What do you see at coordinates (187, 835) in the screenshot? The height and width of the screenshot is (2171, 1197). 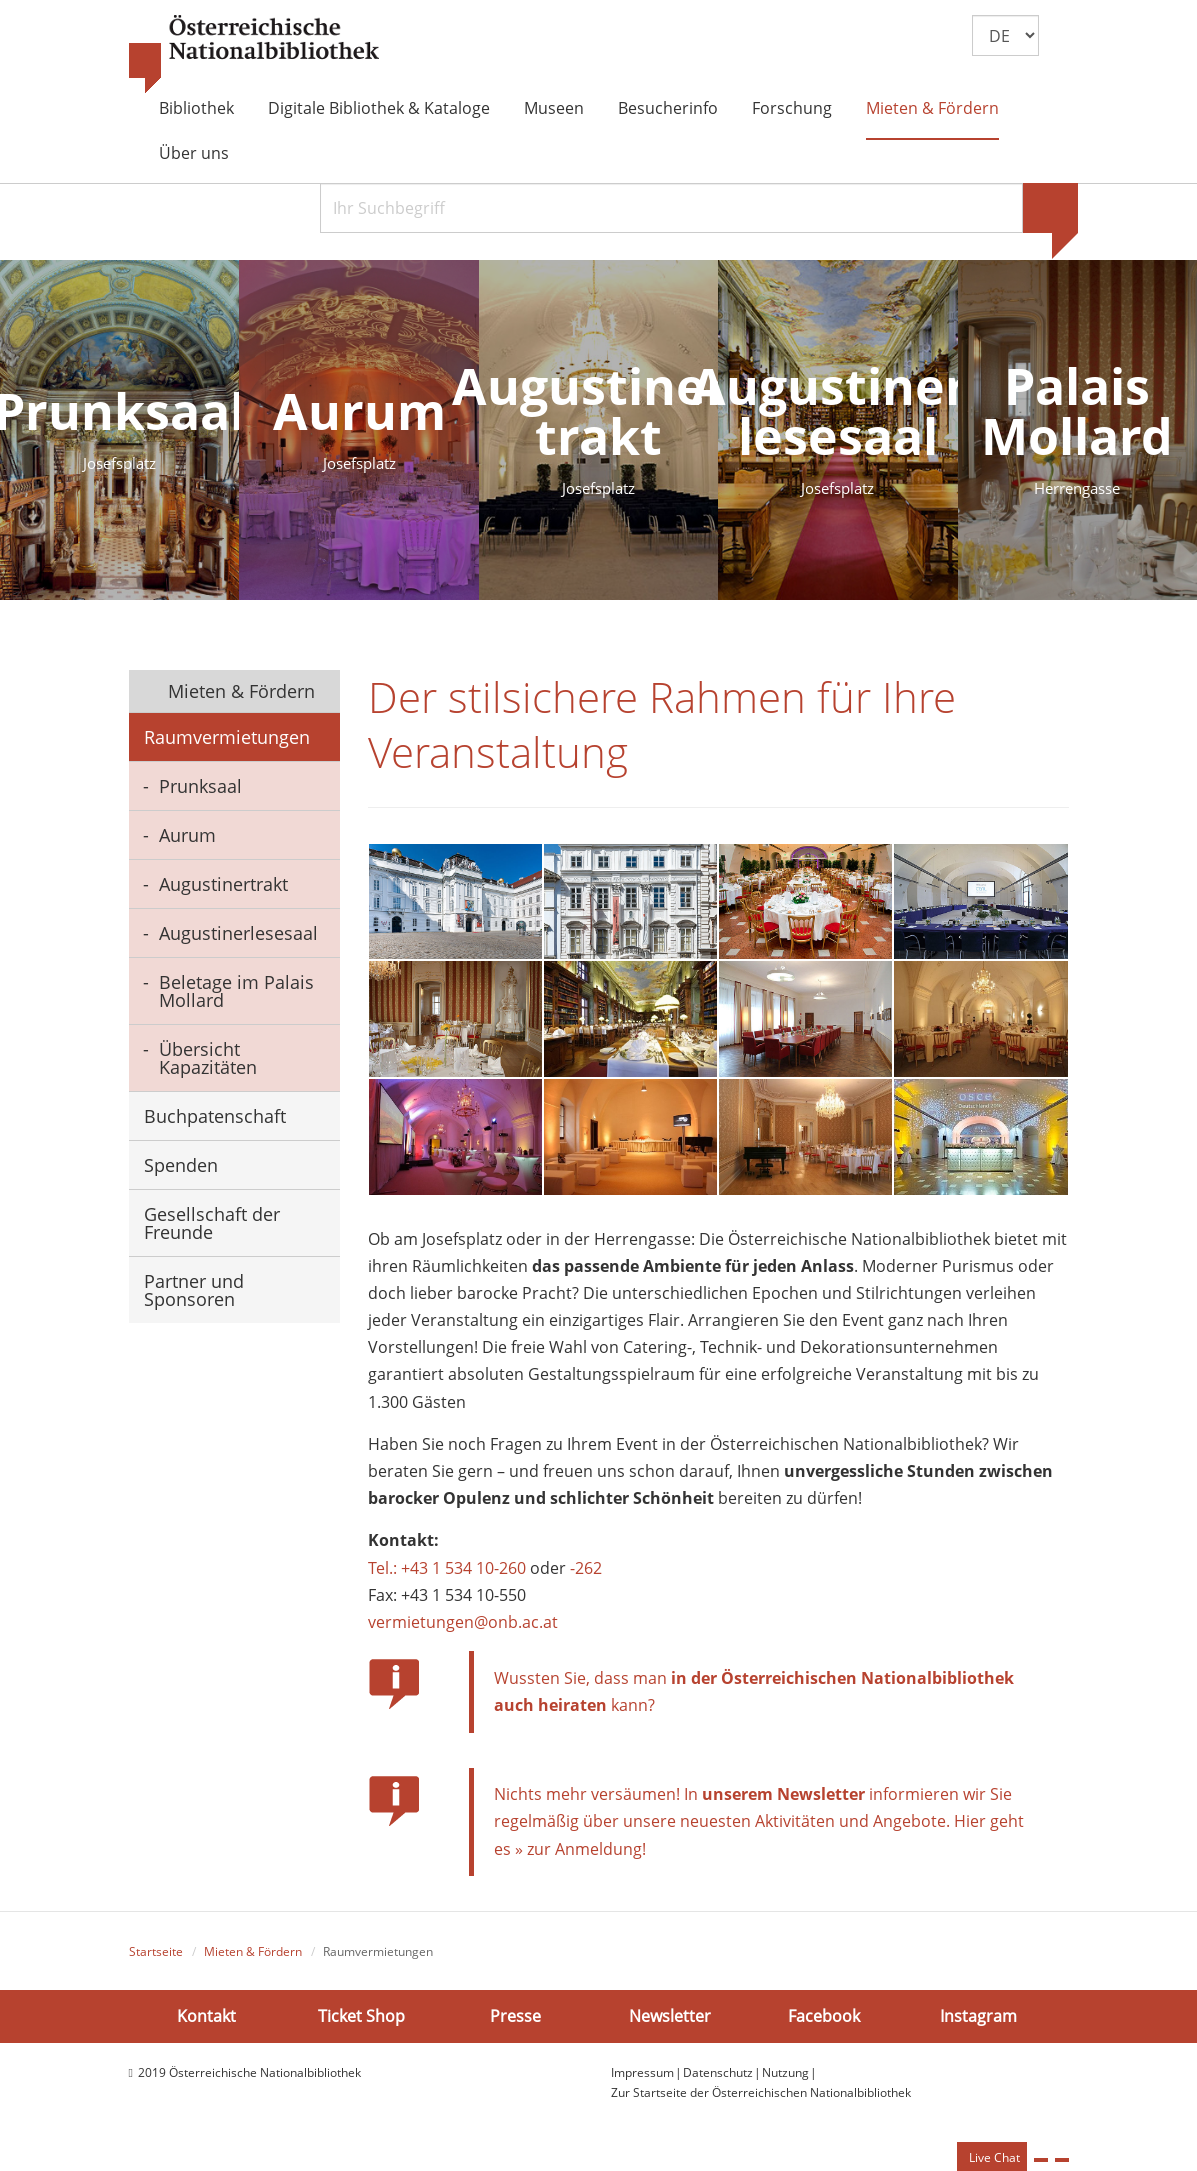 I see `Aurum` at bounding box center [187, 835].